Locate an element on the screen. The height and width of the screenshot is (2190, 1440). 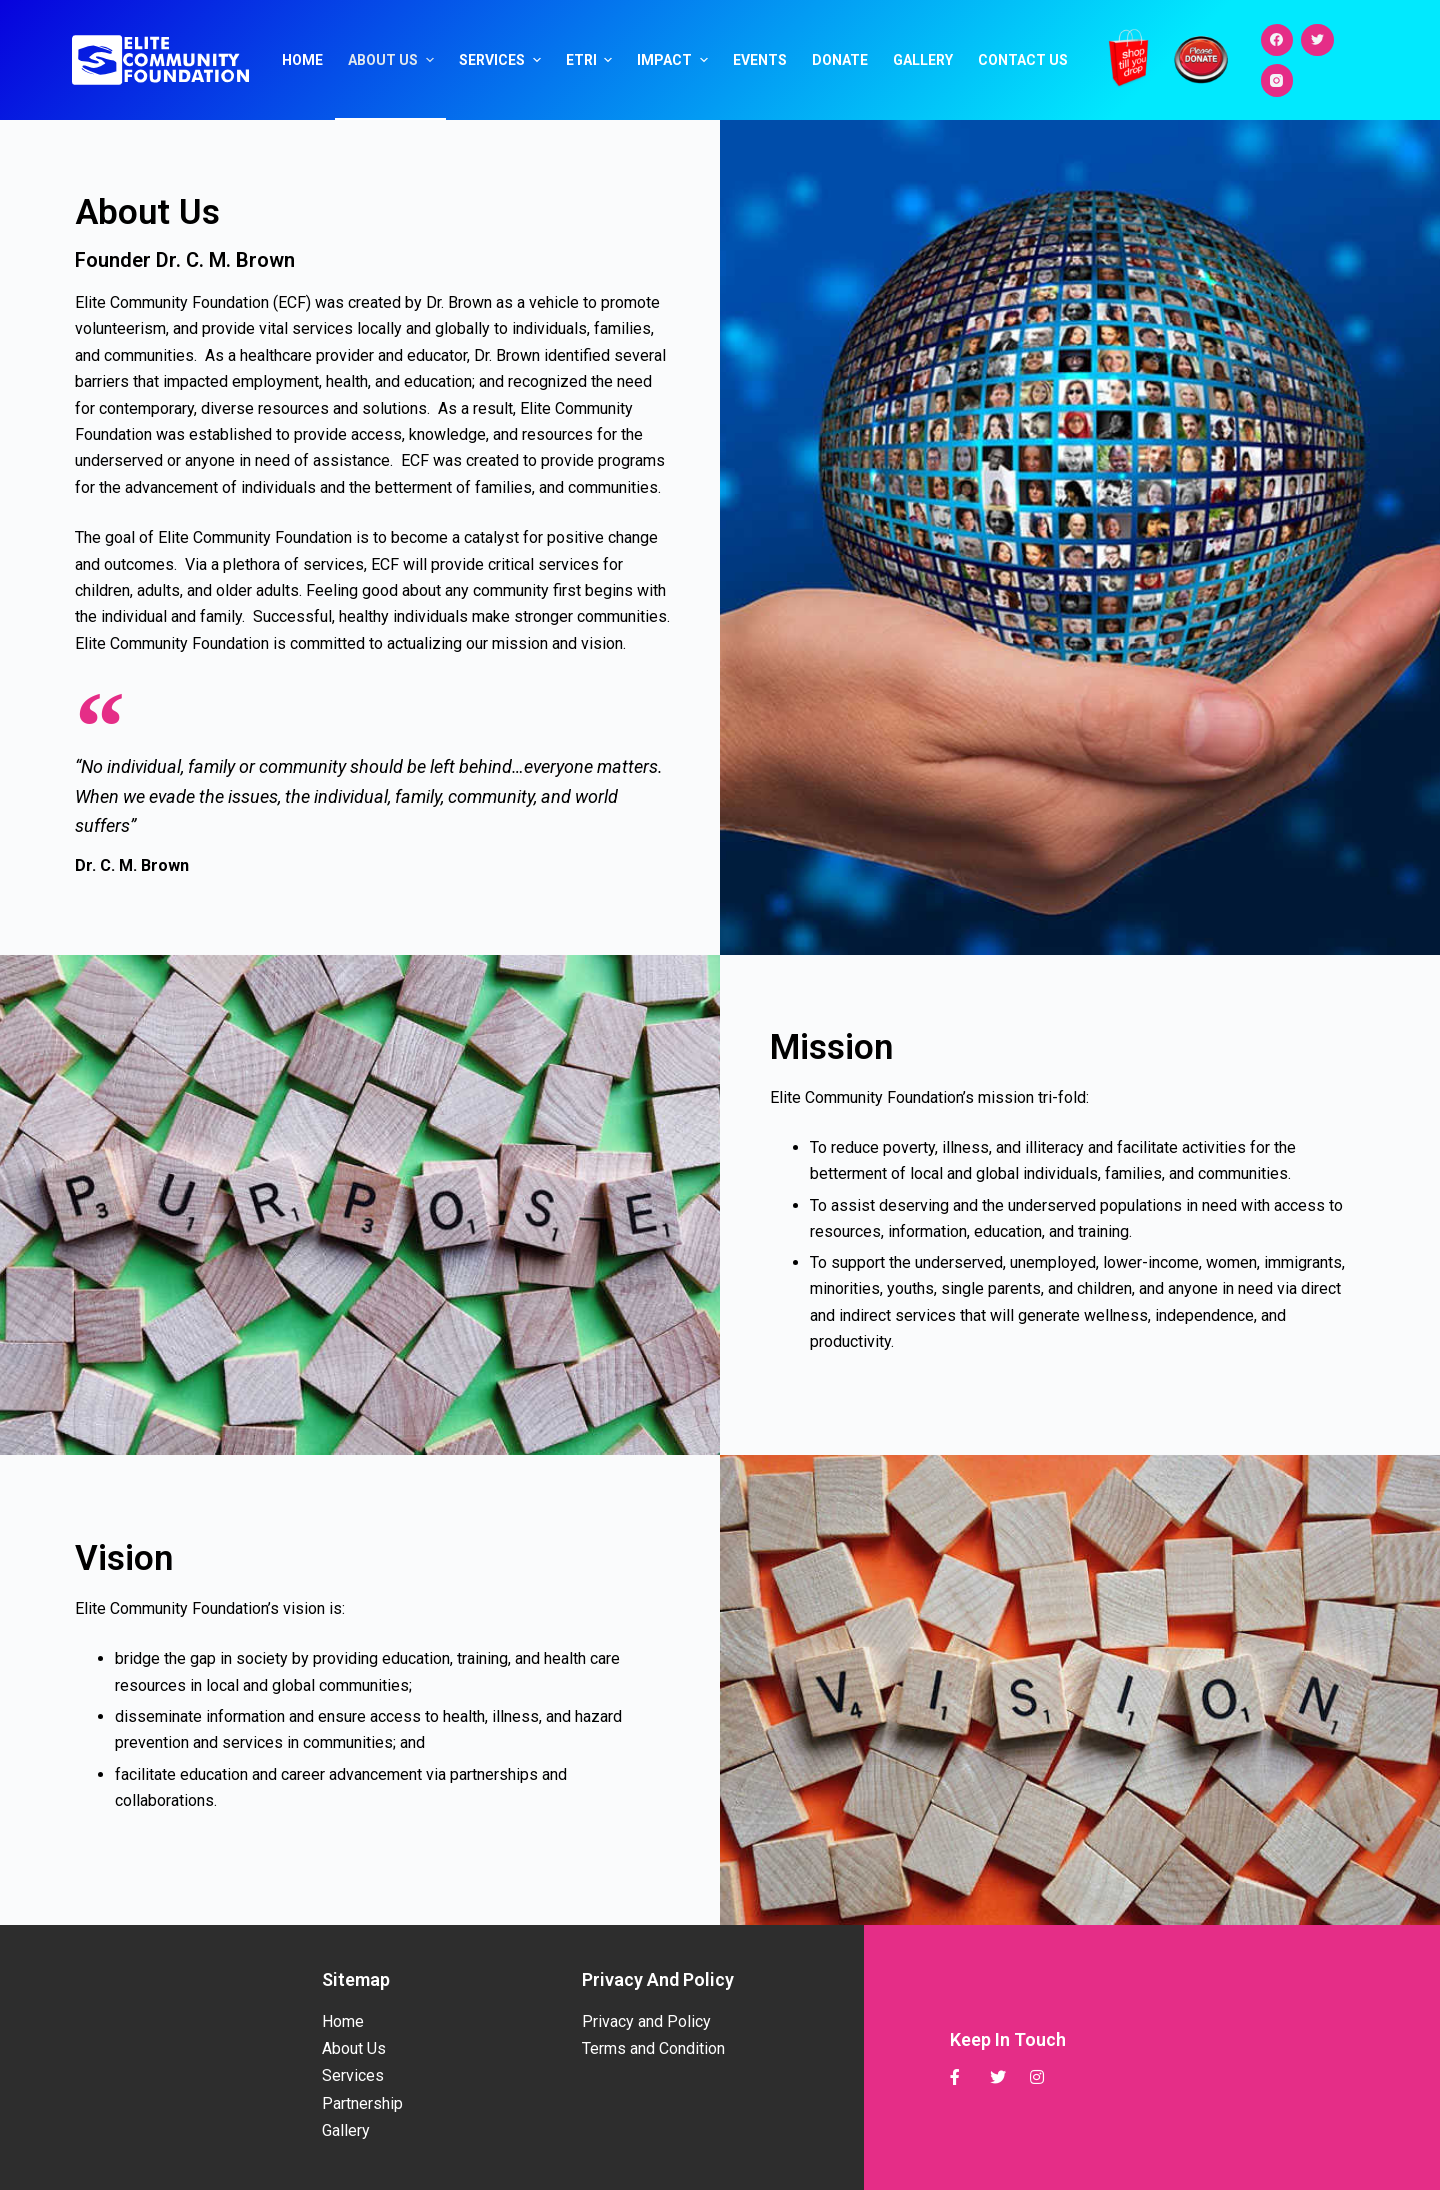
Events is located at coordinates (760, 60).